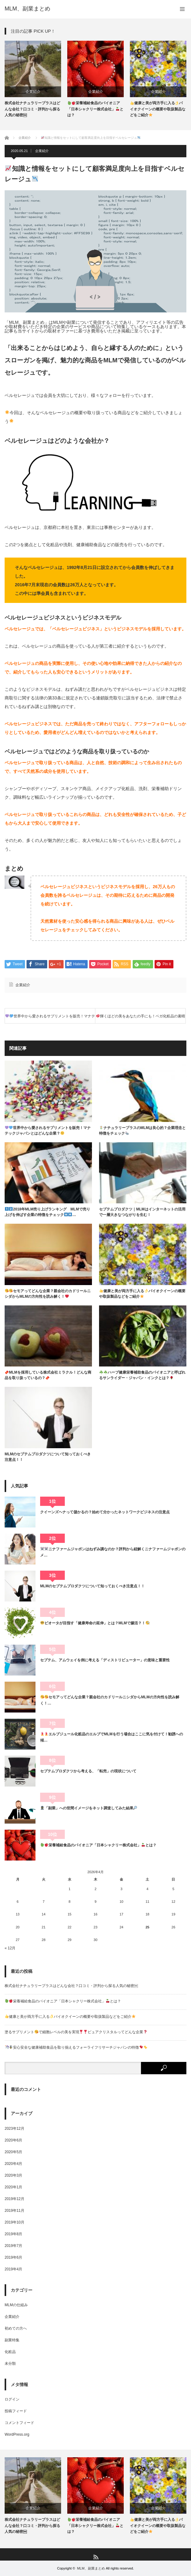  What do you see at coordinates (76, 2047) in the screenshot?
I see `安心安全な健康補助食品を取り揃えるフォーライフリサーチジャパンの特徴` at bounding box center [76, 2047].